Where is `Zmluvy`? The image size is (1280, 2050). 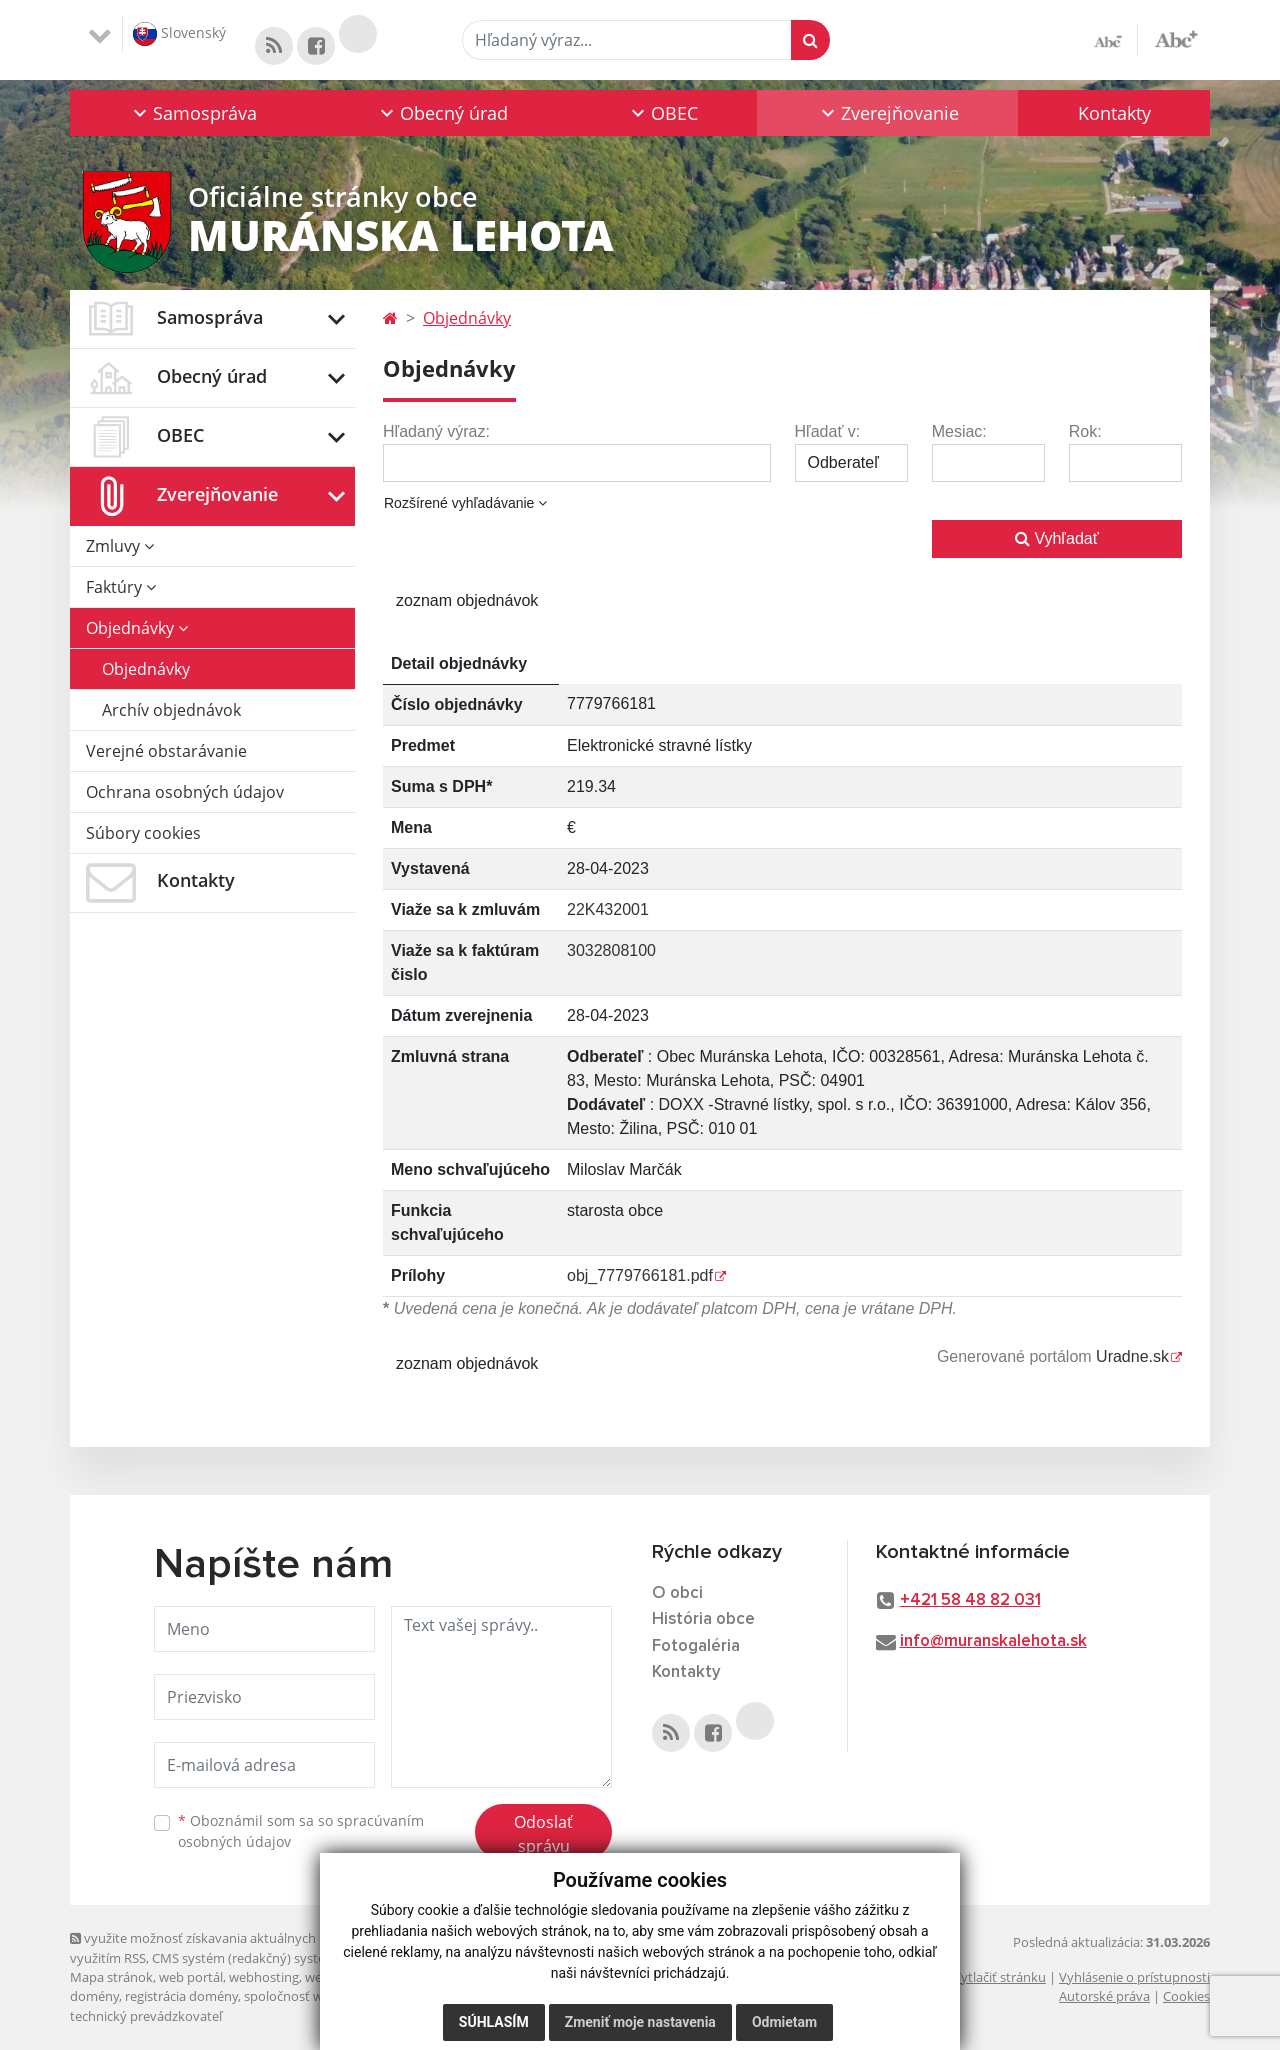 Zmluvy is located at coordinates (120, 546).